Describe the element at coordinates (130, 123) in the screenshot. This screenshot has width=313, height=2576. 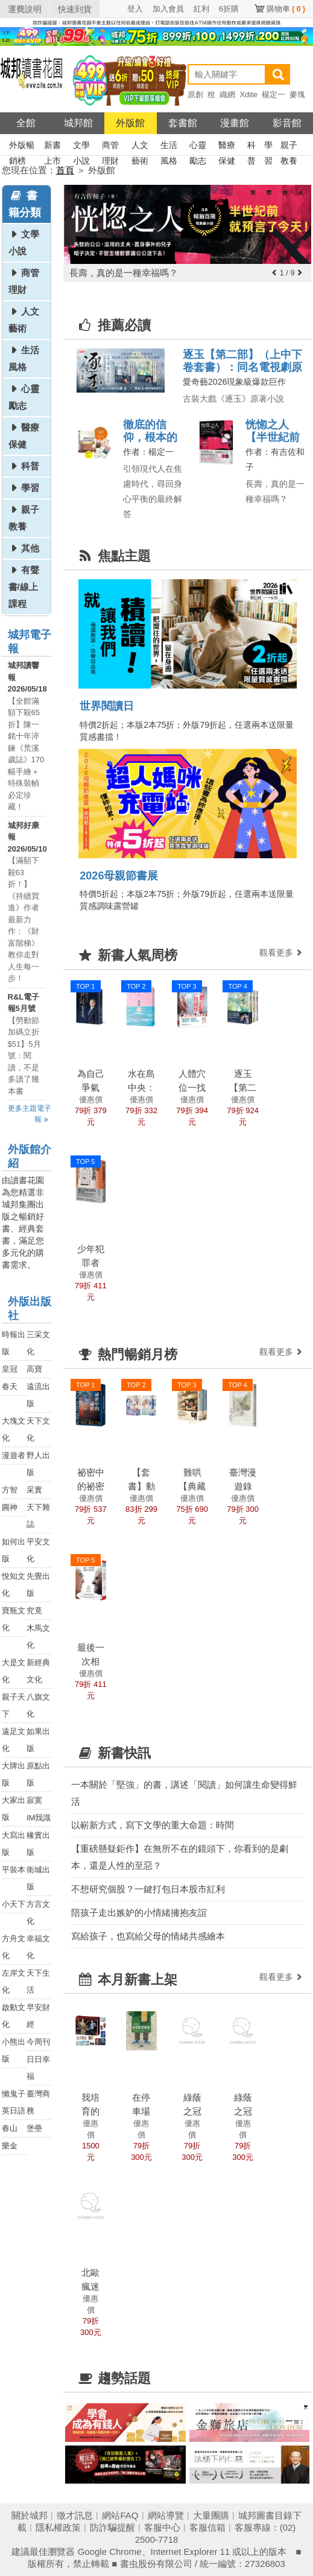
I see `外版館` at that location.